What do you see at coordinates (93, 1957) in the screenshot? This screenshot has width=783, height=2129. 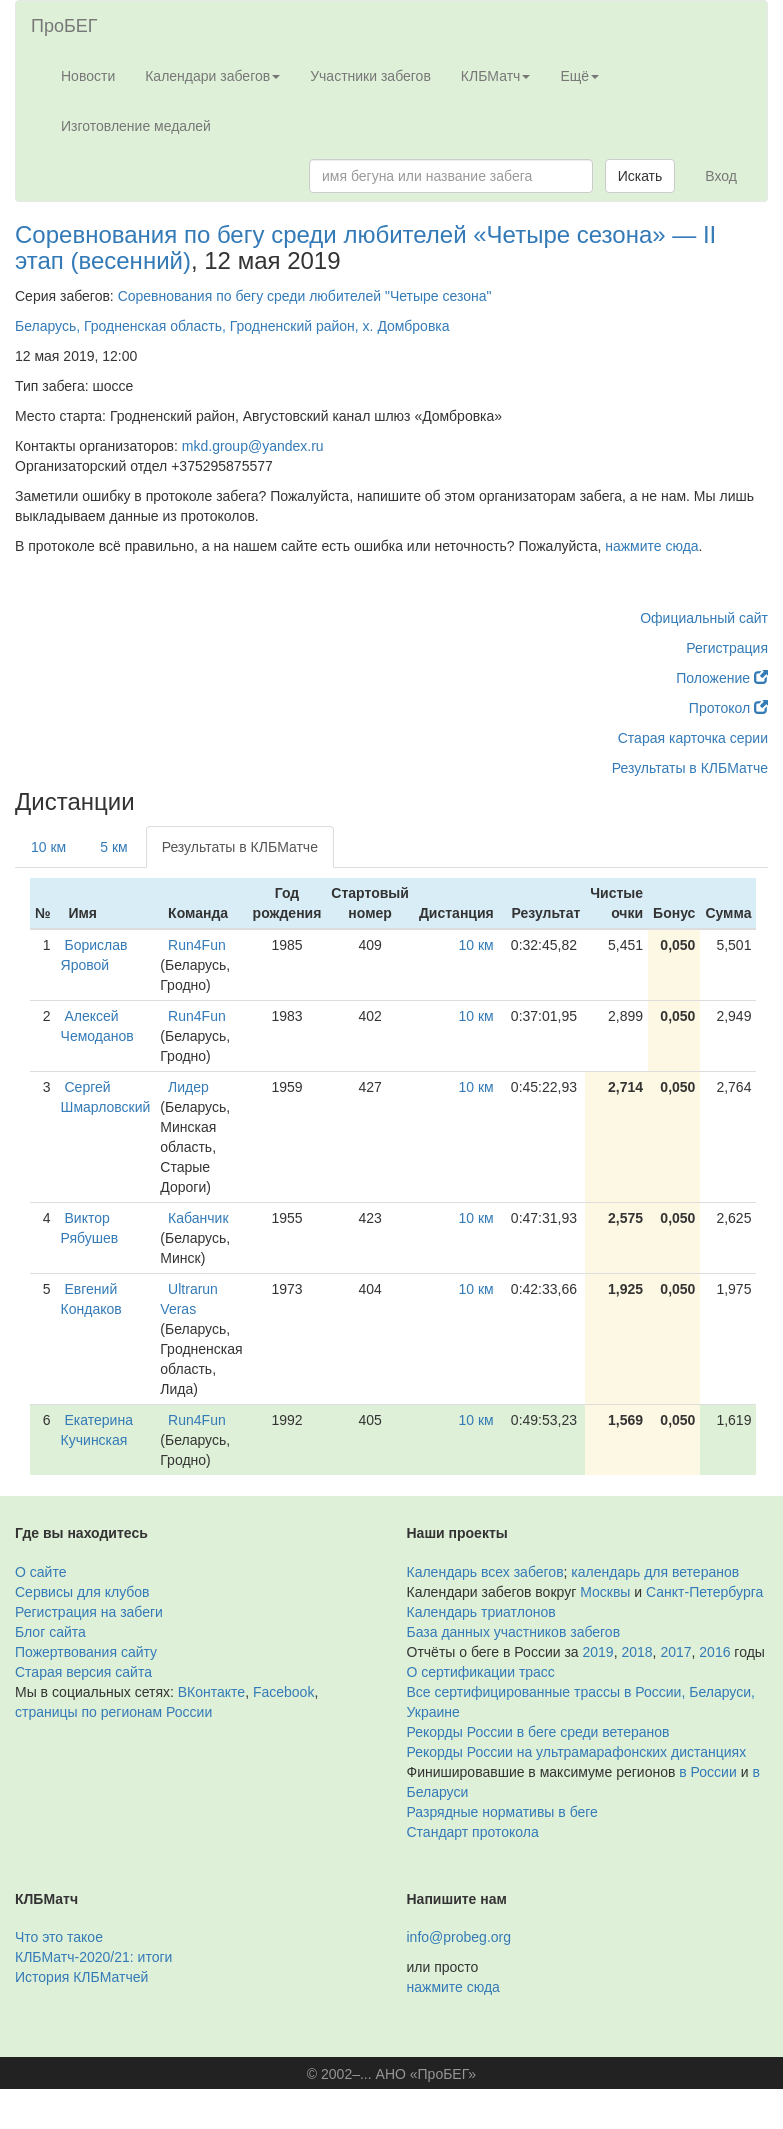 I see `КЛБМатч-2020/21: итоги` at bounding box center [93, 1957].